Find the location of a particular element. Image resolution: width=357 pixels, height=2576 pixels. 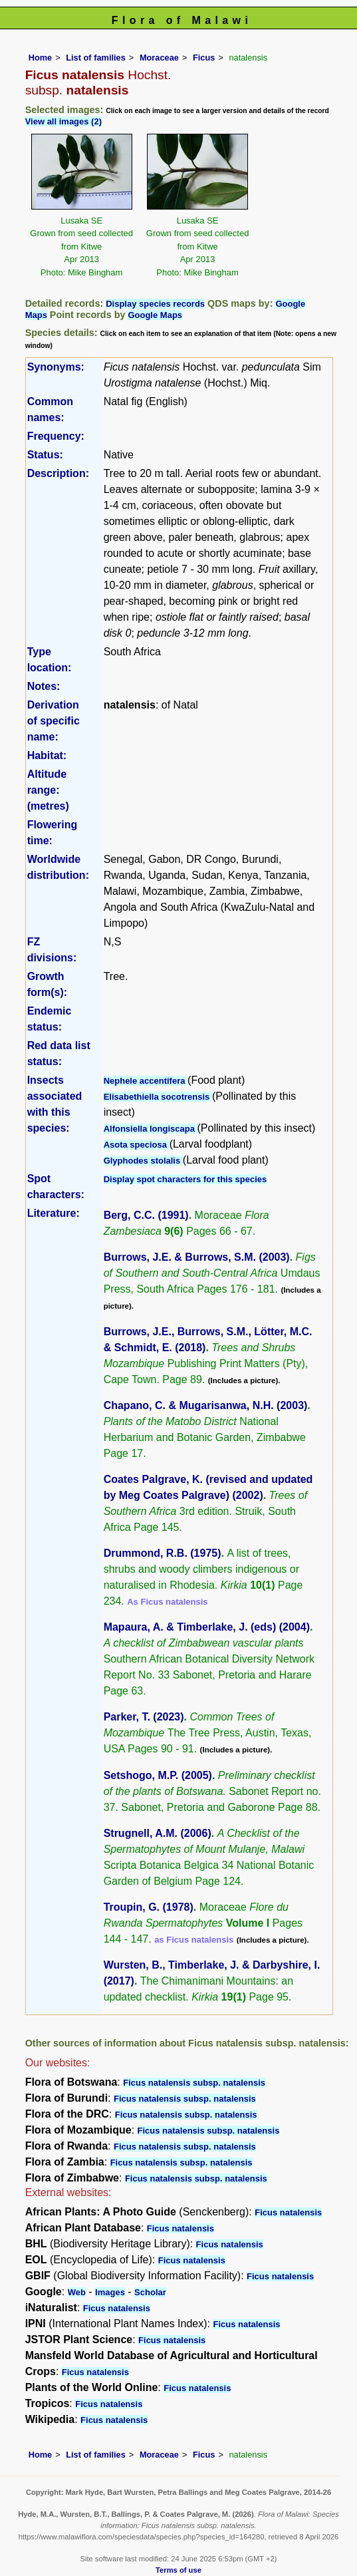

Mapaura, A. & Timberlake, J. (eds) (2004) is located at coordinates (207, 1627).